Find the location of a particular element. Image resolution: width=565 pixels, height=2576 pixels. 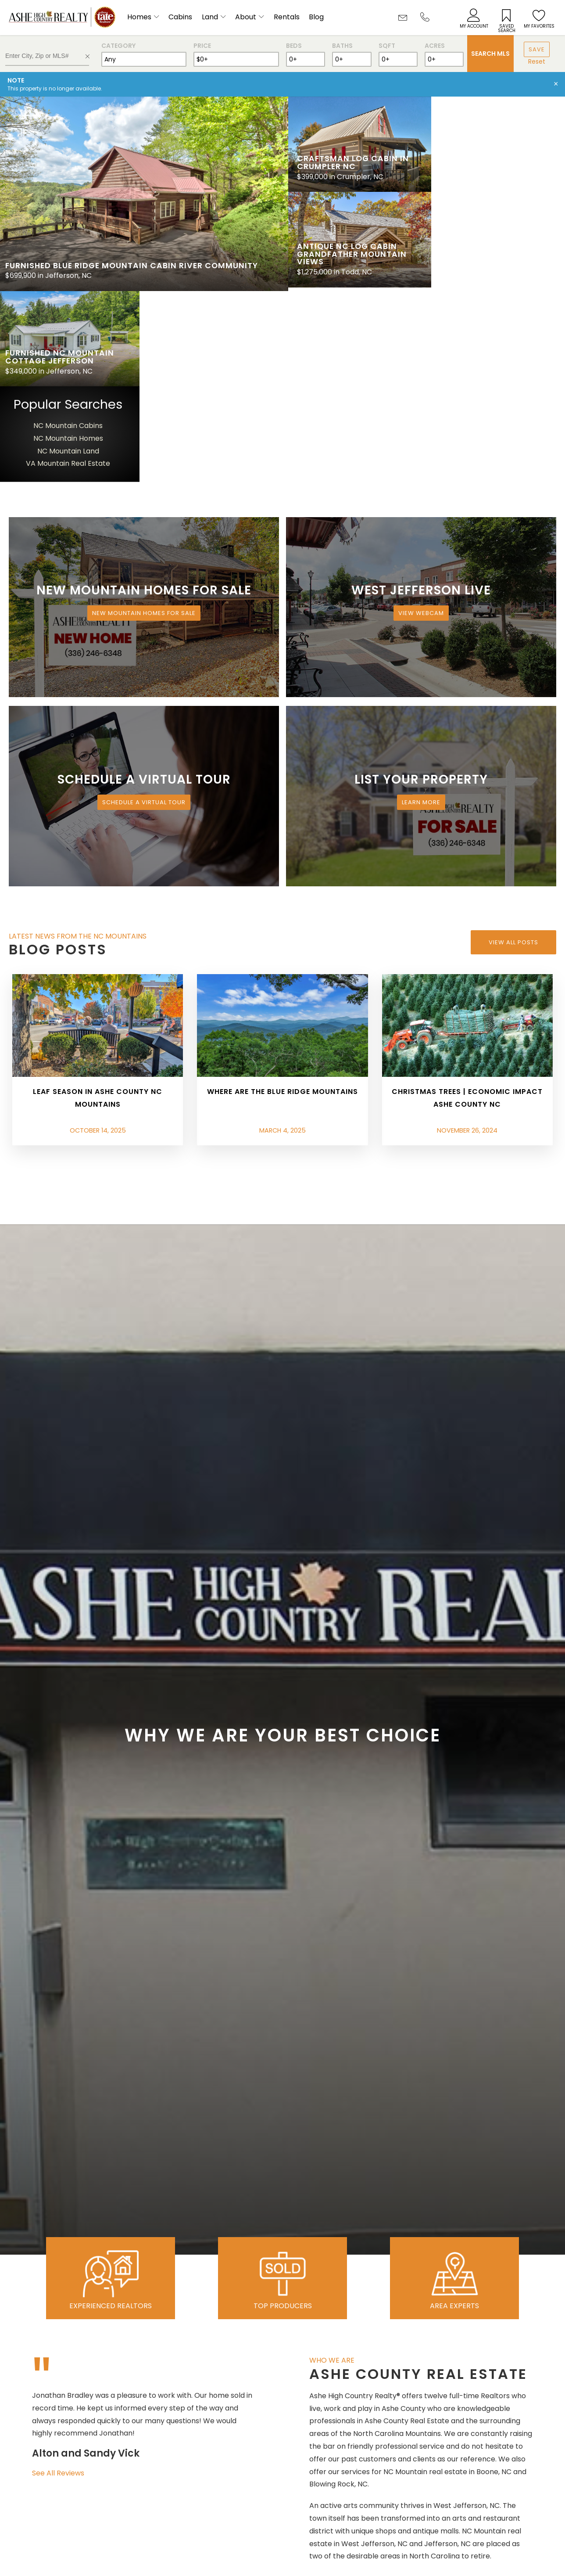

New Mountain Homes for Sale is located at coordinates (144, 418).